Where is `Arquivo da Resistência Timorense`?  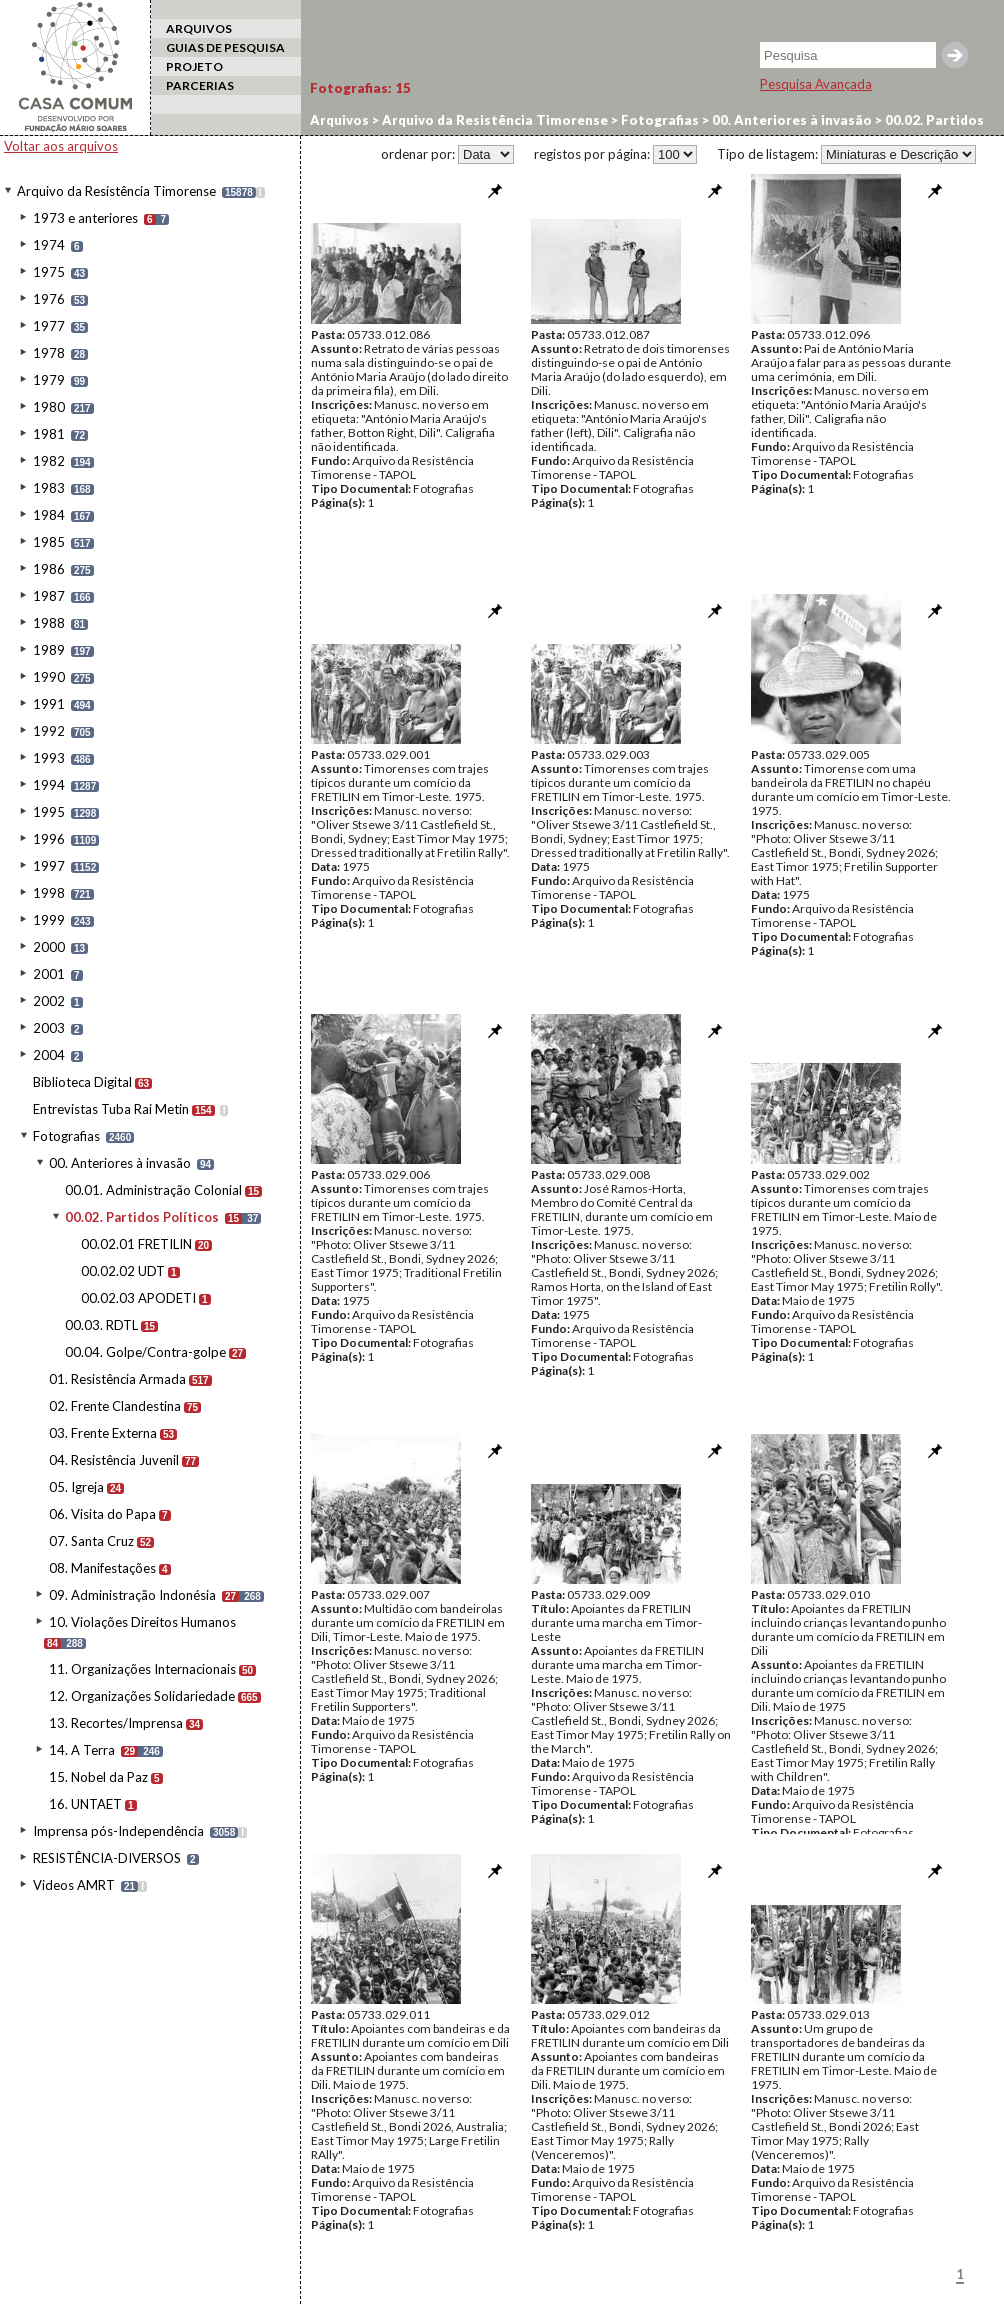
Arquivo da Resistência Timorense is located at coordinates (116, 191).